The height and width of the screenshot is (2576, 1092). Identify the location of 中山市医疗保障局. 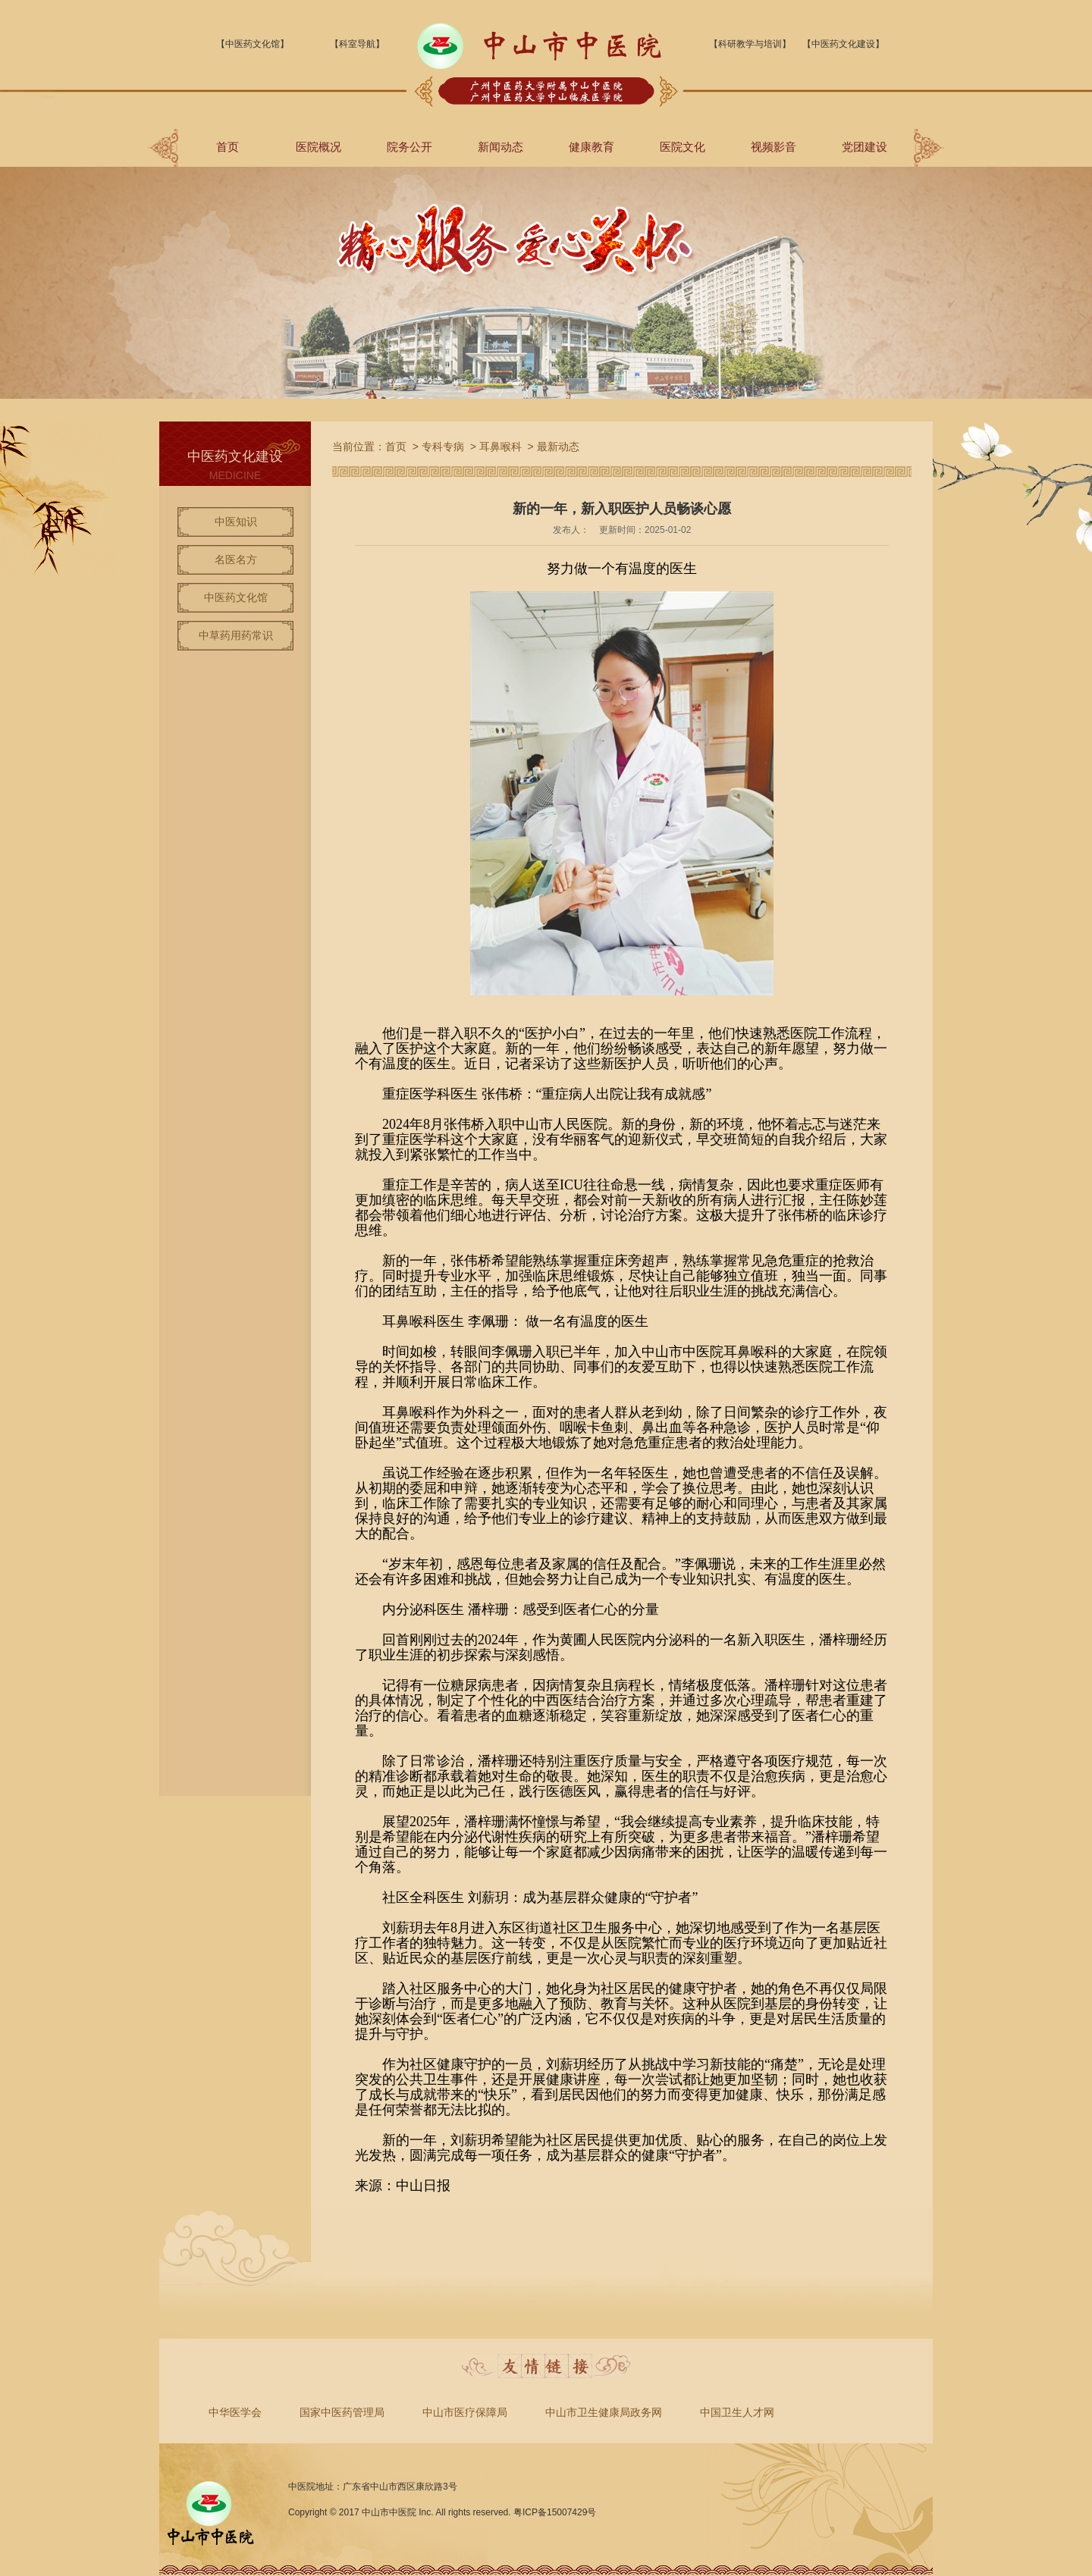
(464, 2412).